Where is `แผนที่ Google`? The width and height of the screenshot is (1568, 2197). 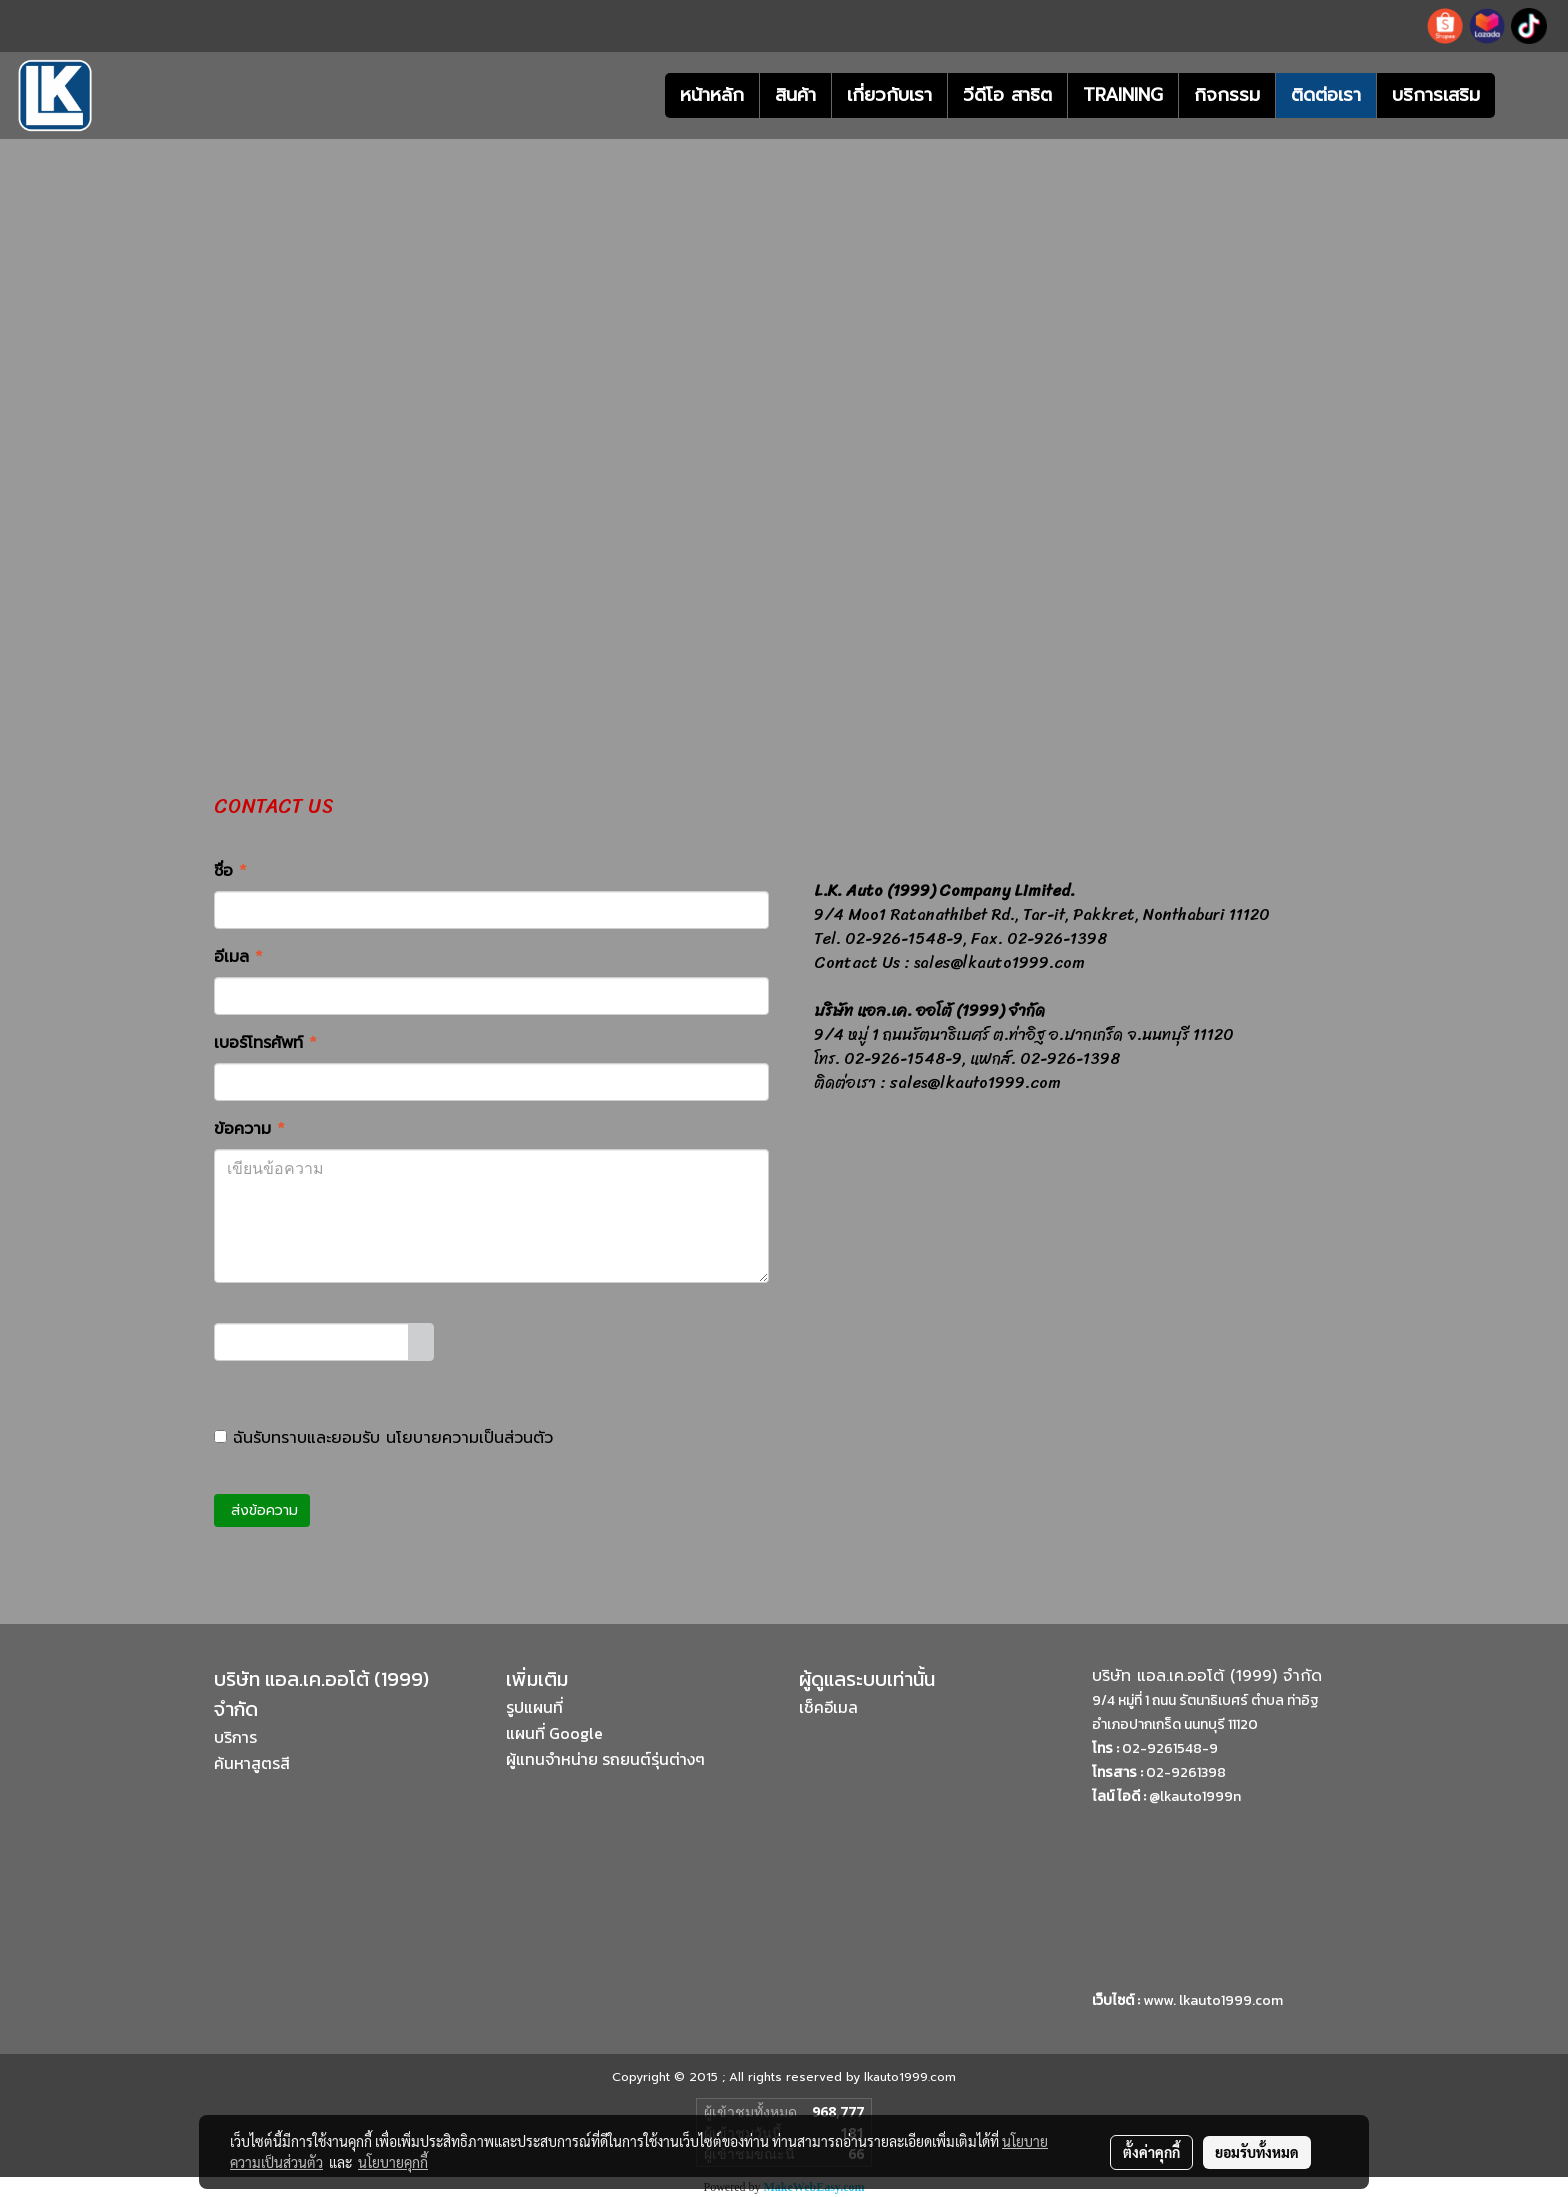 แผนที่ Google is located at coordinates (554, 1733).